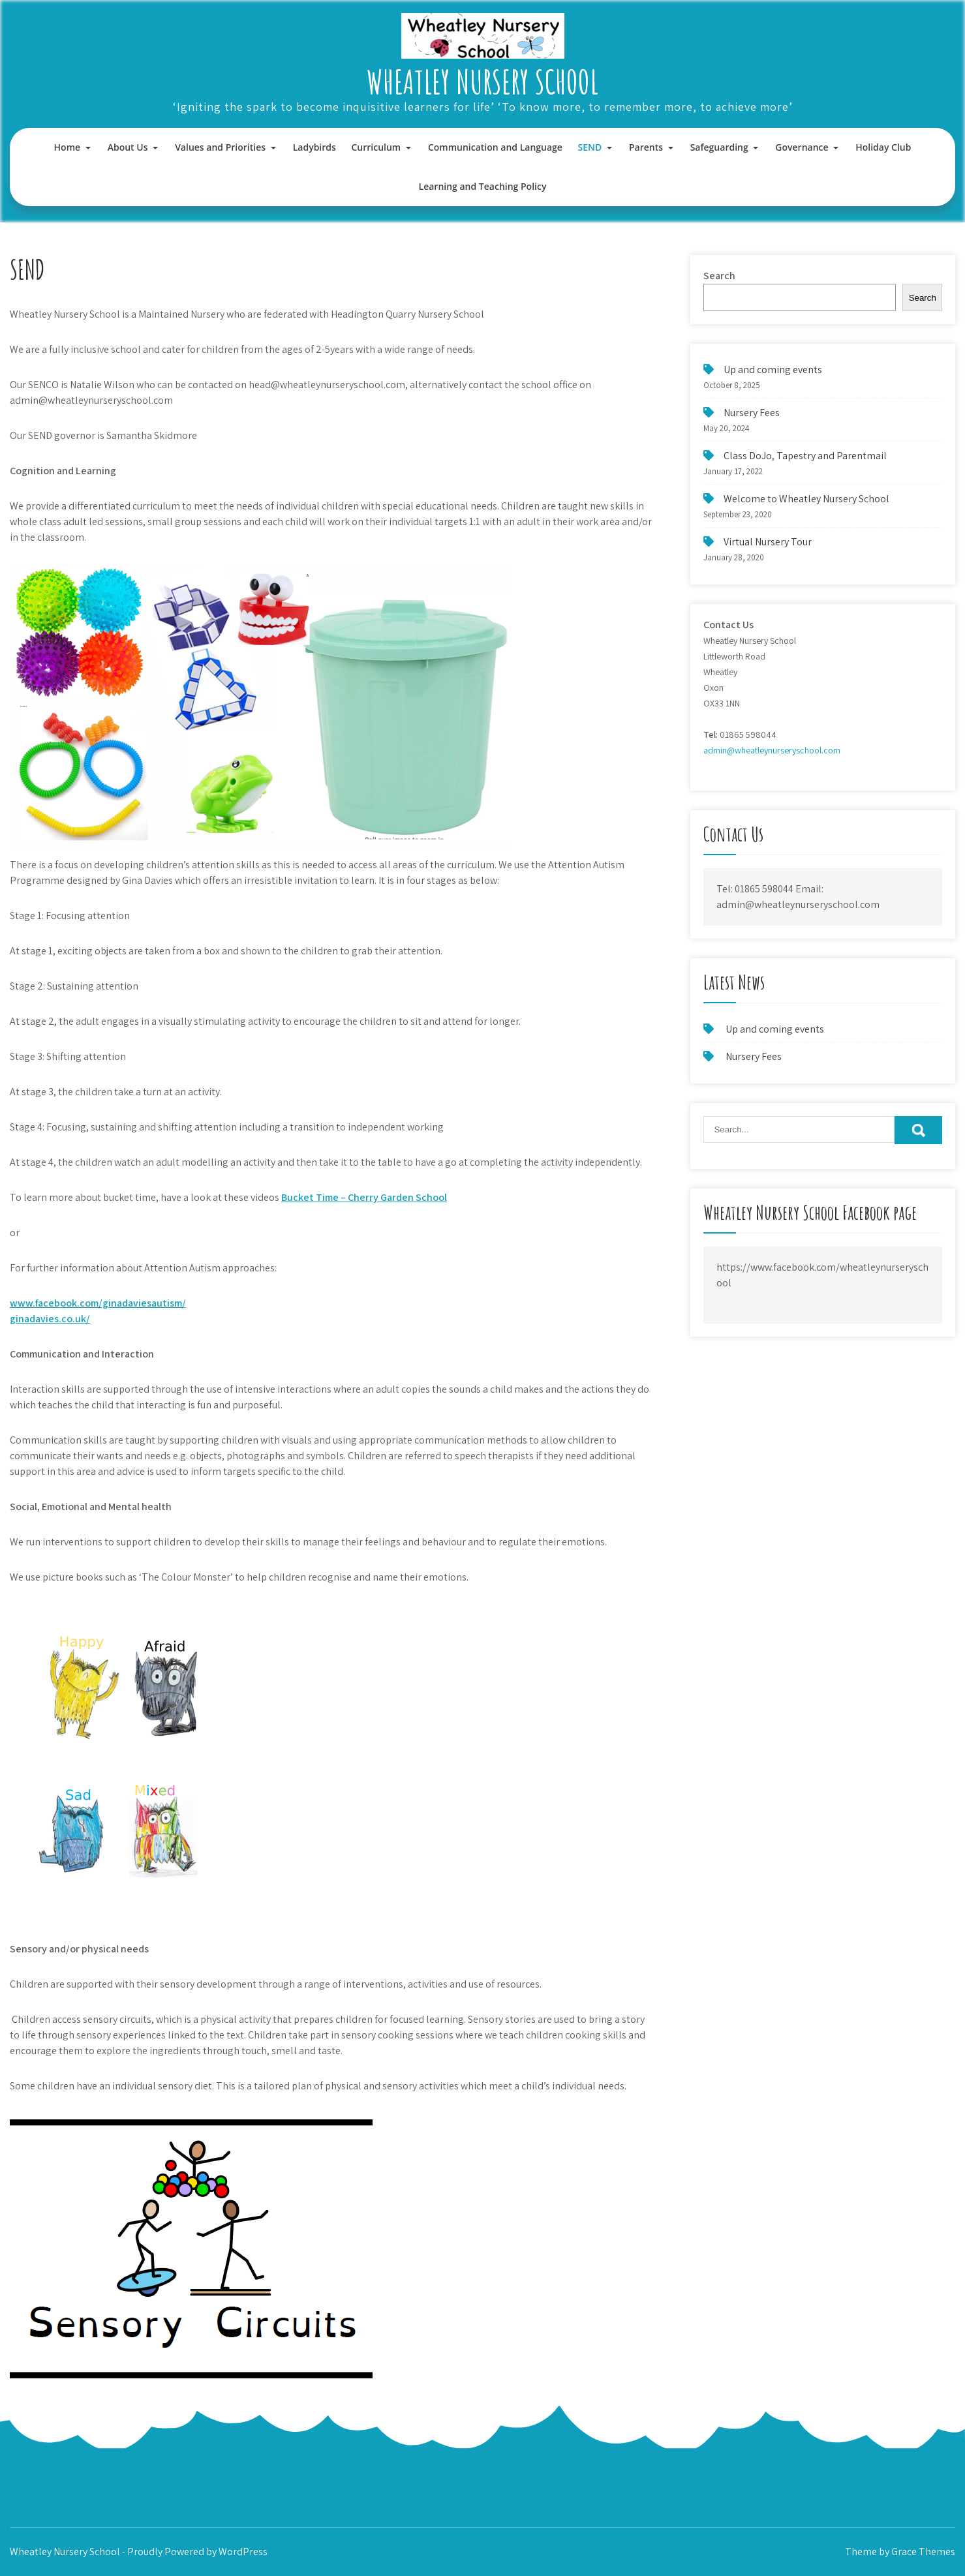 The image size is (965, 2576). What do you see at coordinates (768, 542) in the screenshot?
I see `Virtual Nursery Tour` at bounding box center [768, 542].